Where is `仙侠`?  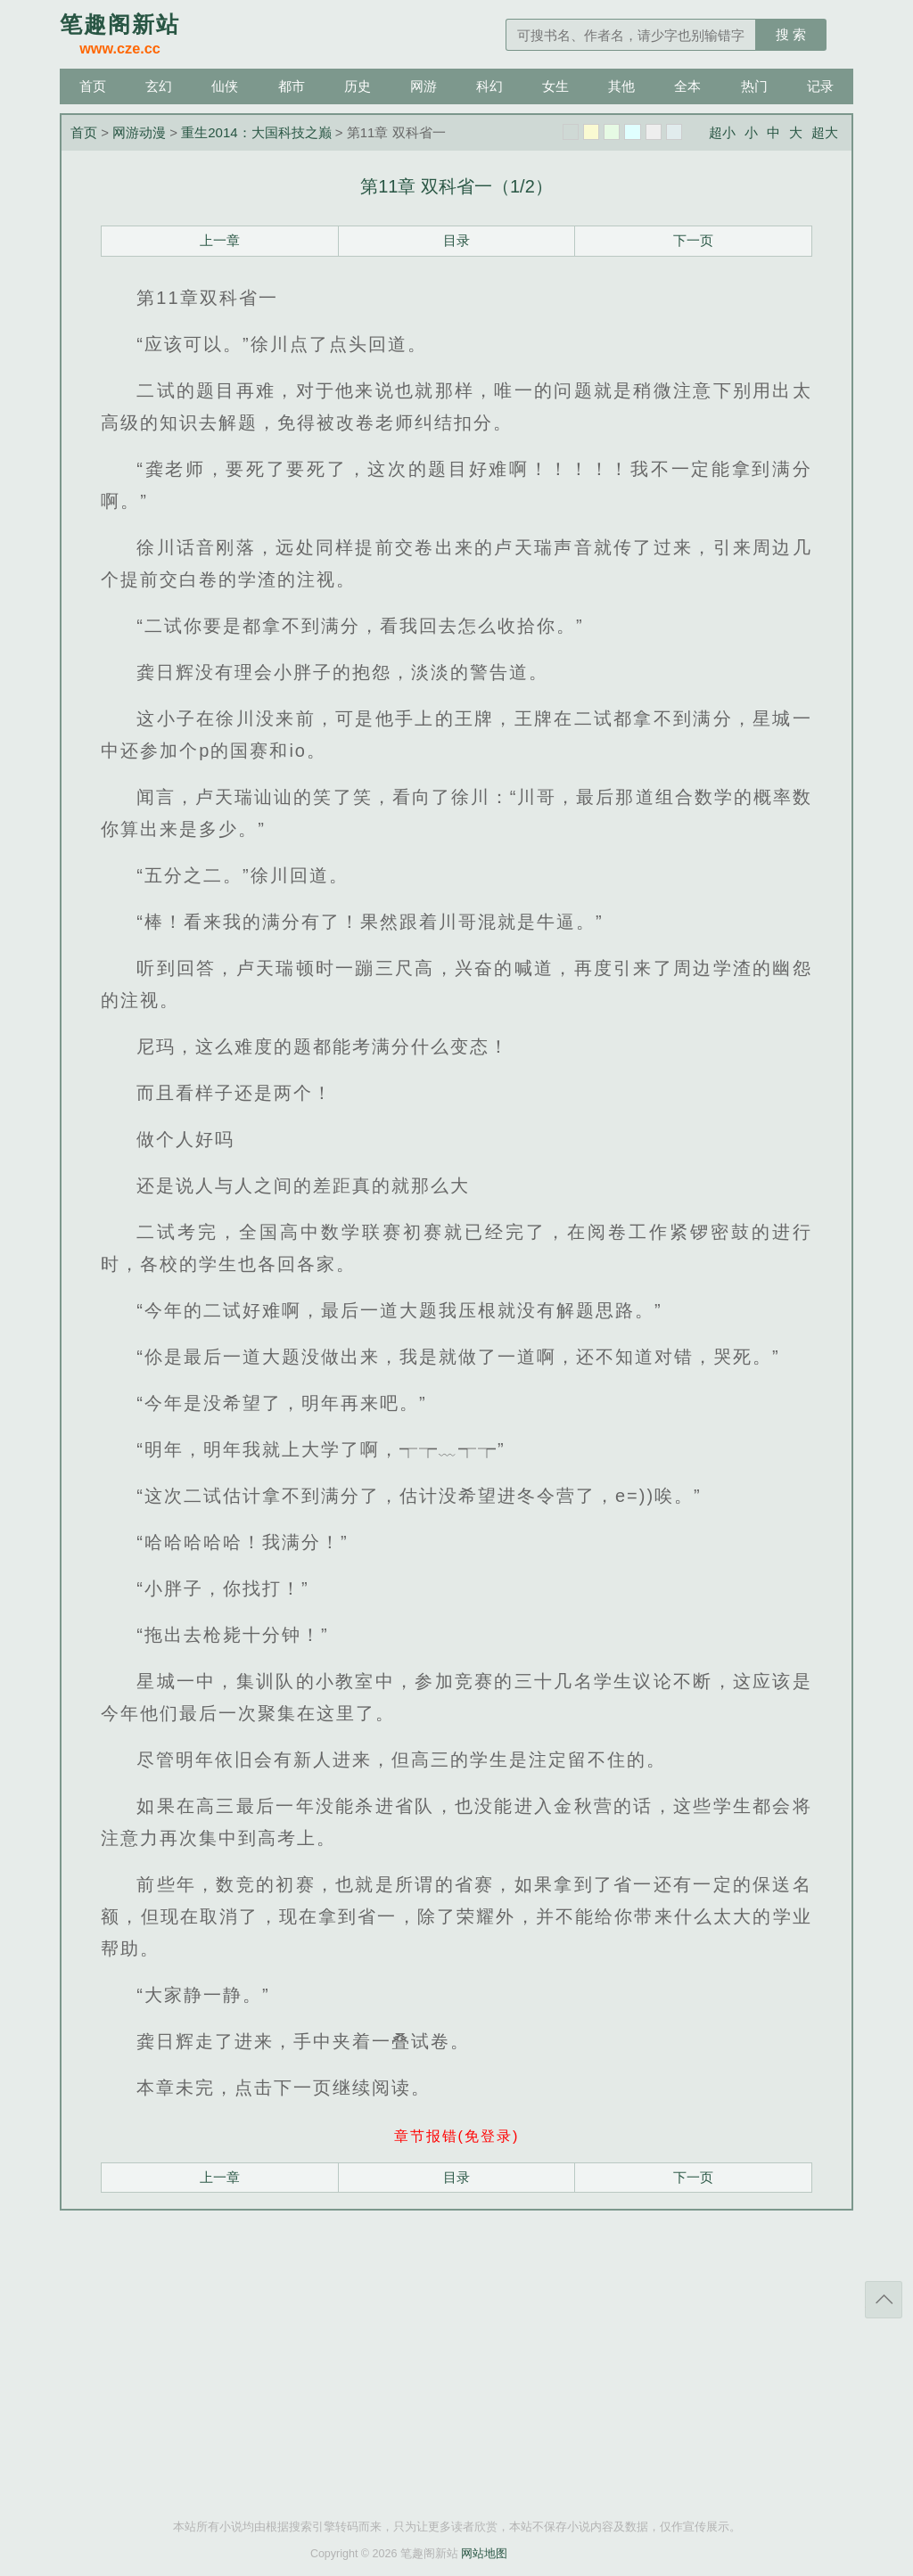 仙侠 is located at coordinates (224, 86).